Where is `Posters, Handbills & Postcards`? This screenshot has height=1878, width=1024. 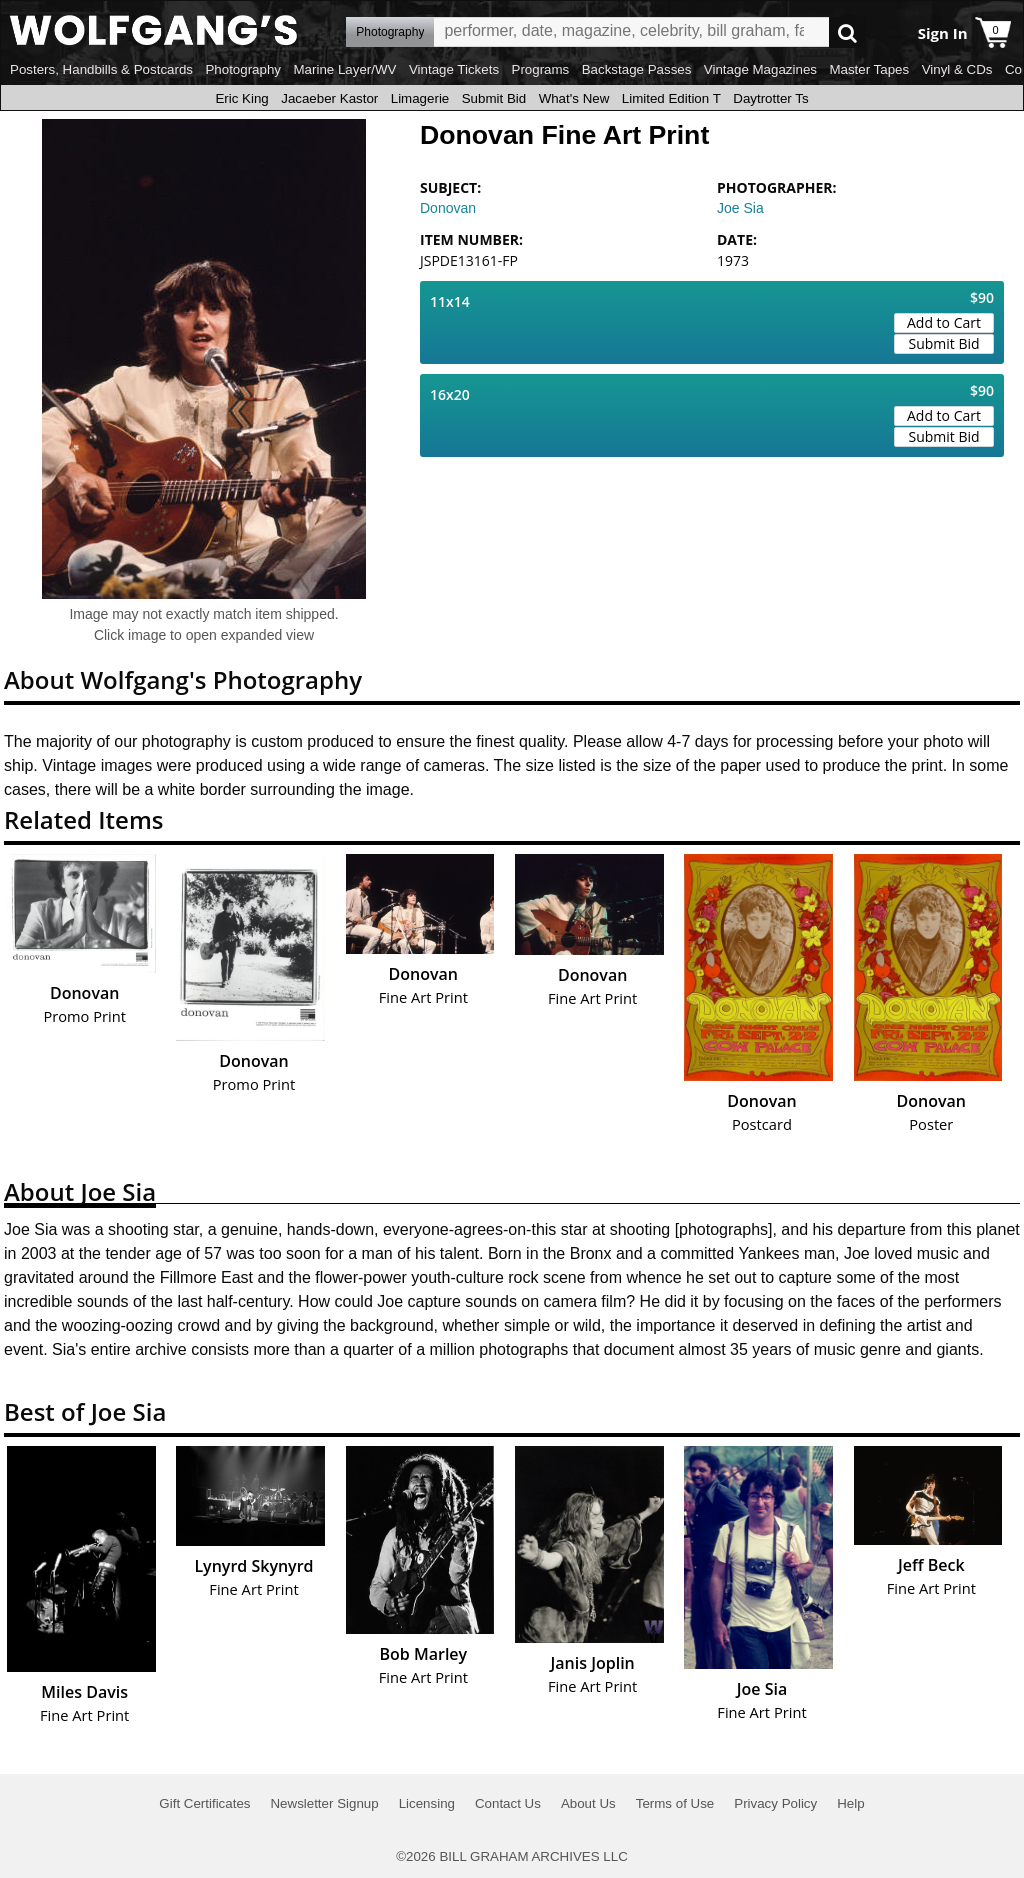 Posters, Handbills & Postcards is located at coordinates (101, 69).